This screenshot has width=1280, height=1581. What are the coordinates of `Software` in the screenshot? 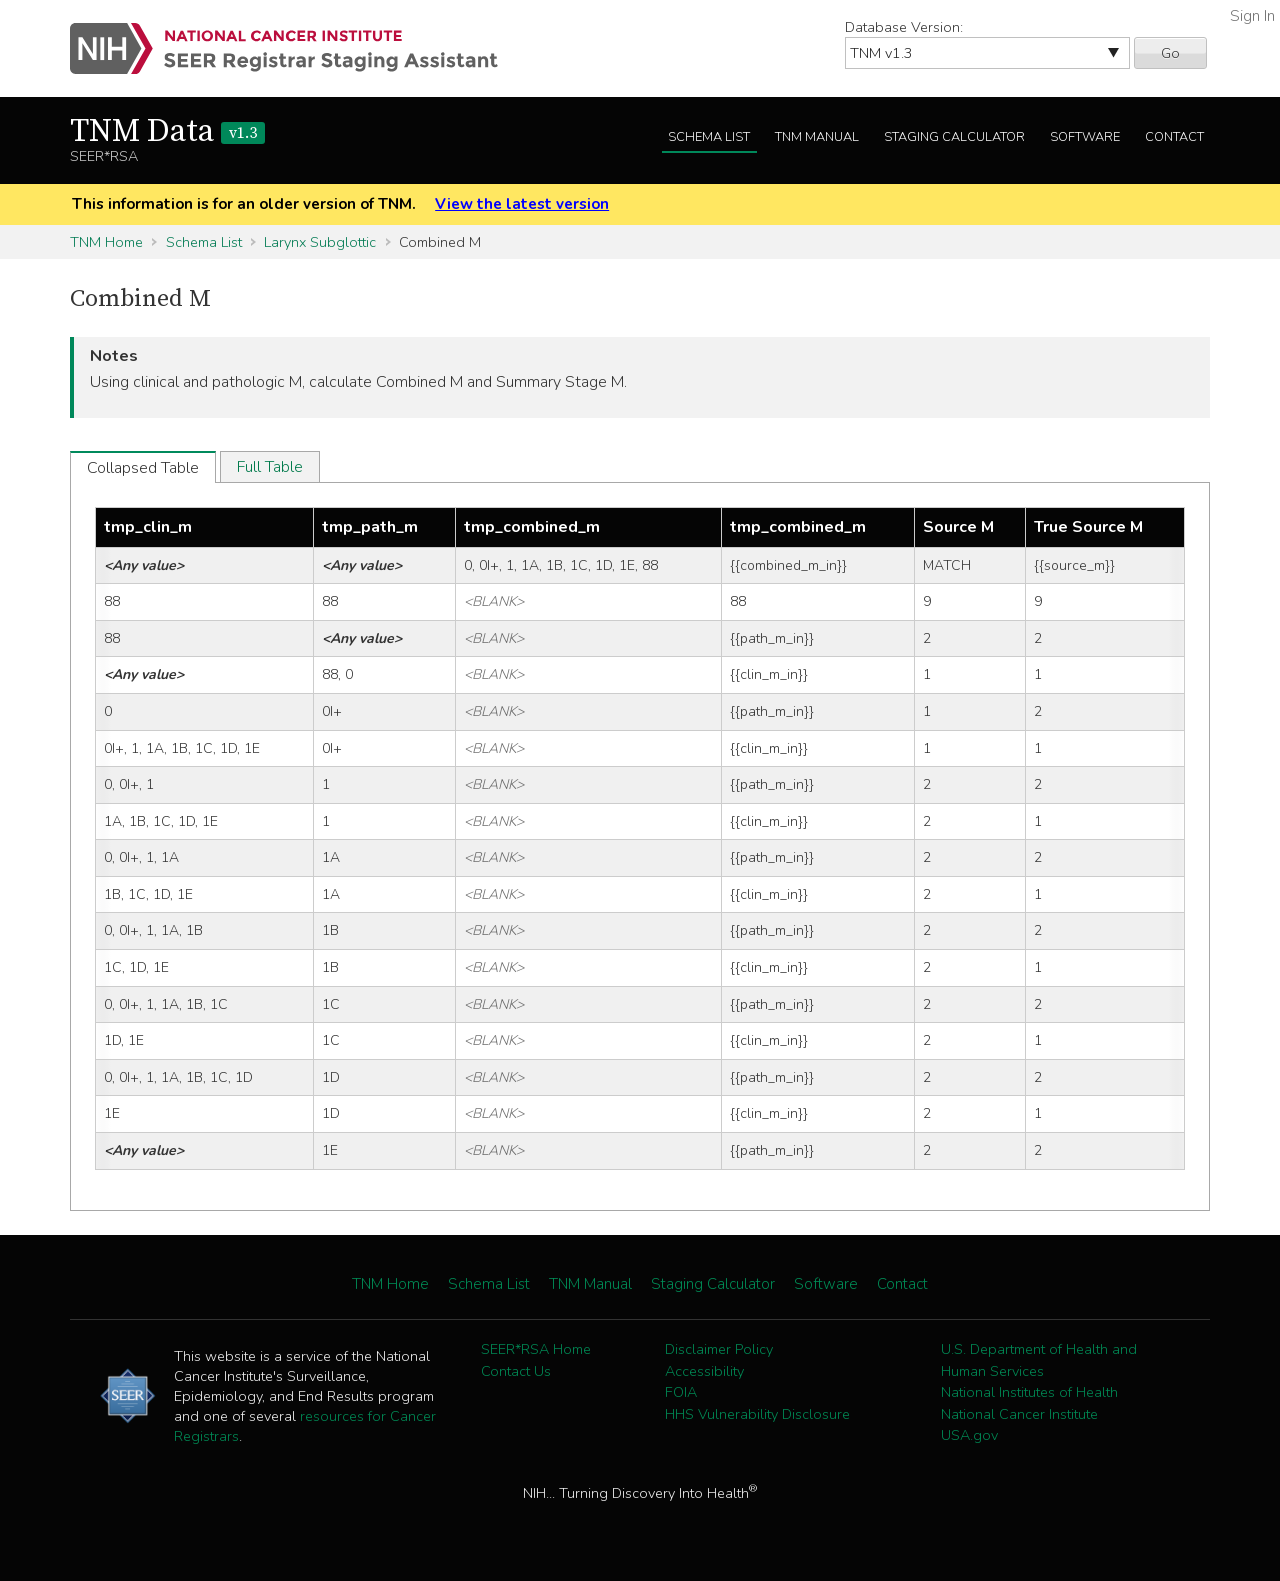 It's located at (1085, 137).